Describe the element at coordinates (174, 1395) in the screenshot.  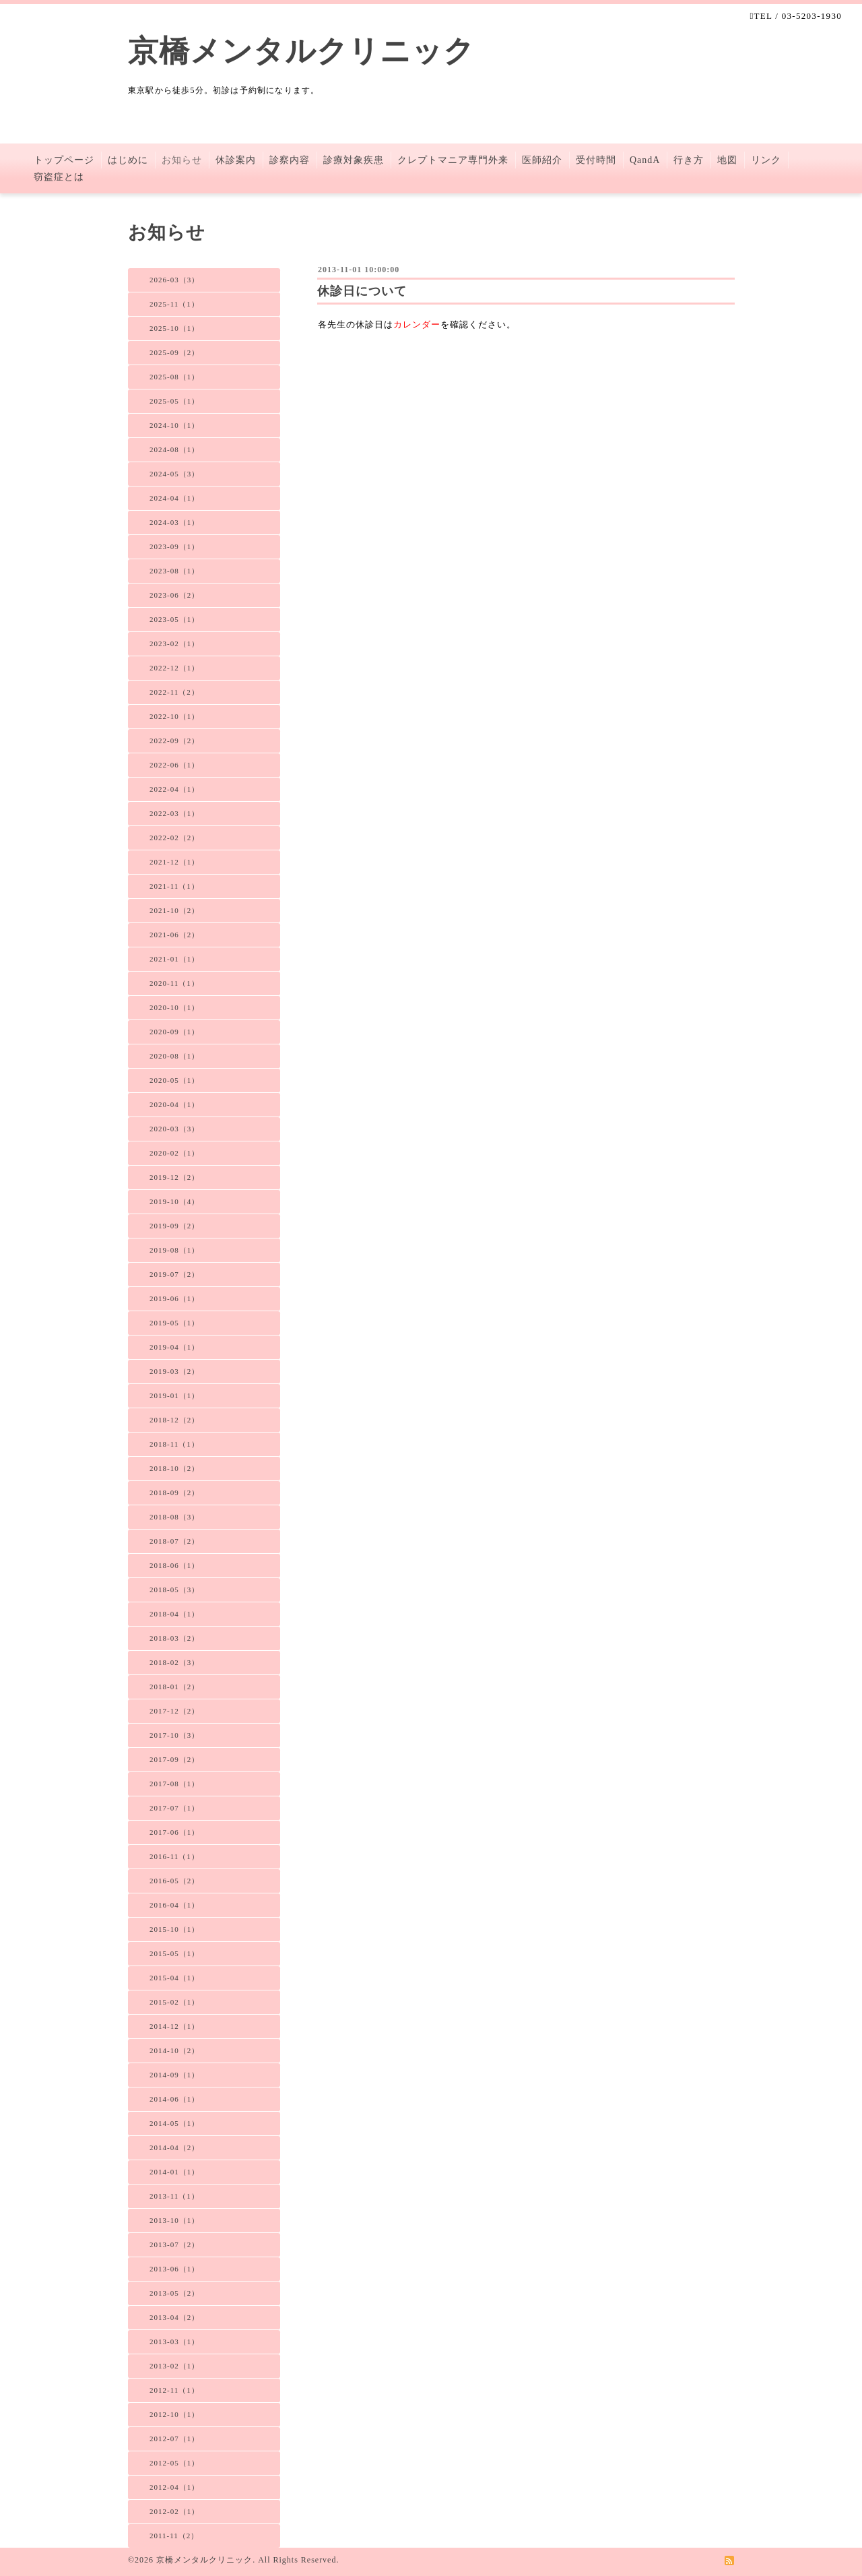
I see `2019-01（1）` at that location.